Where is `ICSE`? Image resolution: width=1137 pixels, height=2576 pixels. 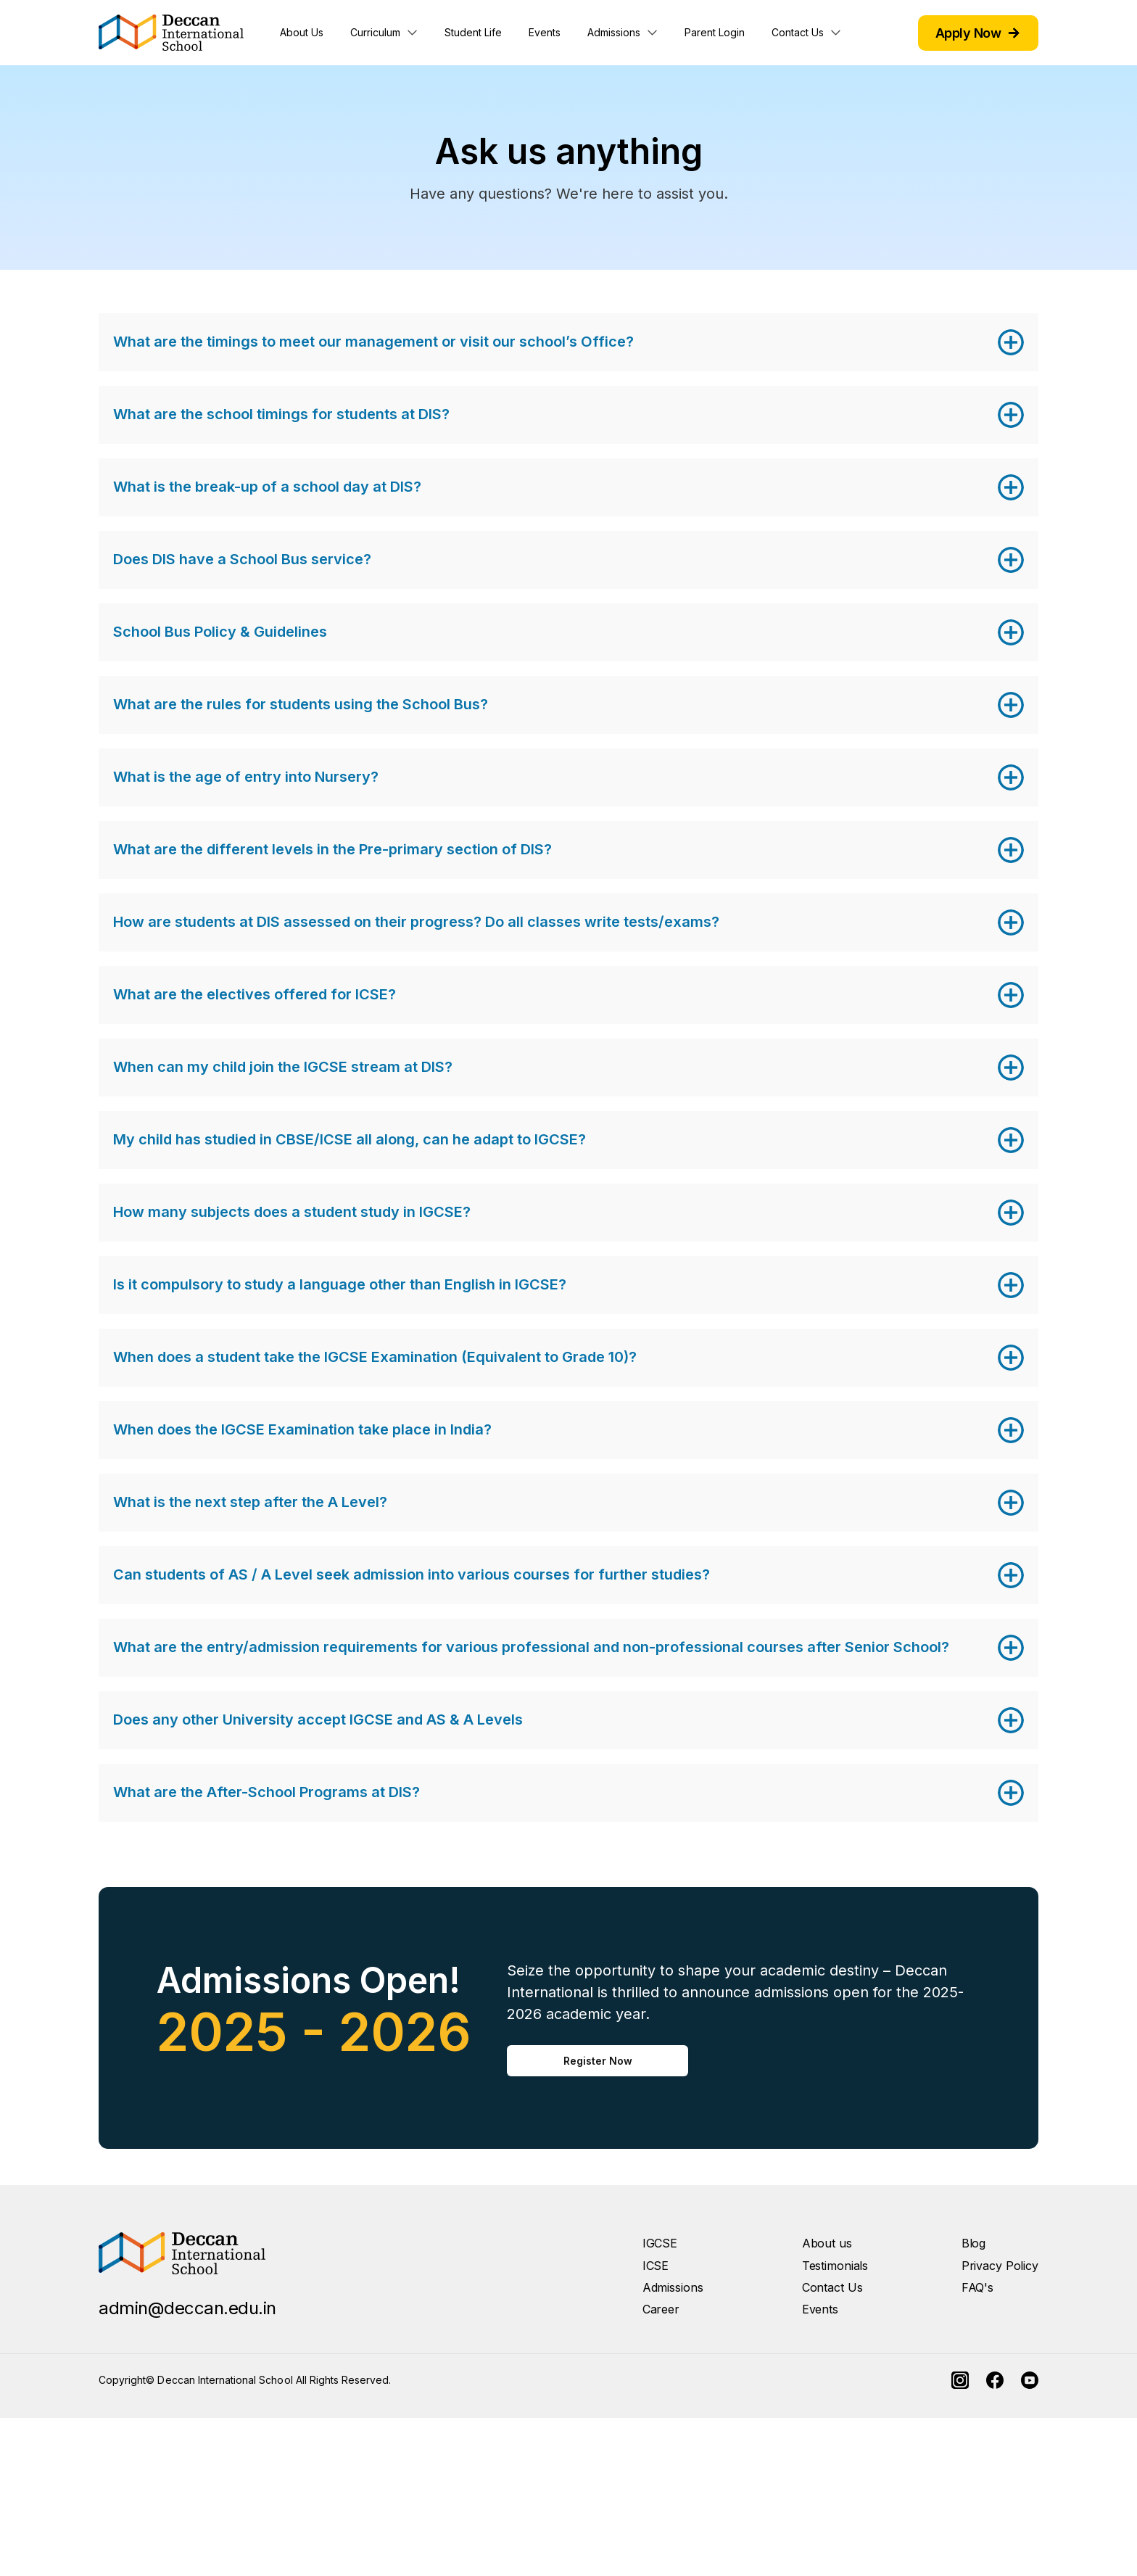 ICSE is located at coordinates (655, 2265).